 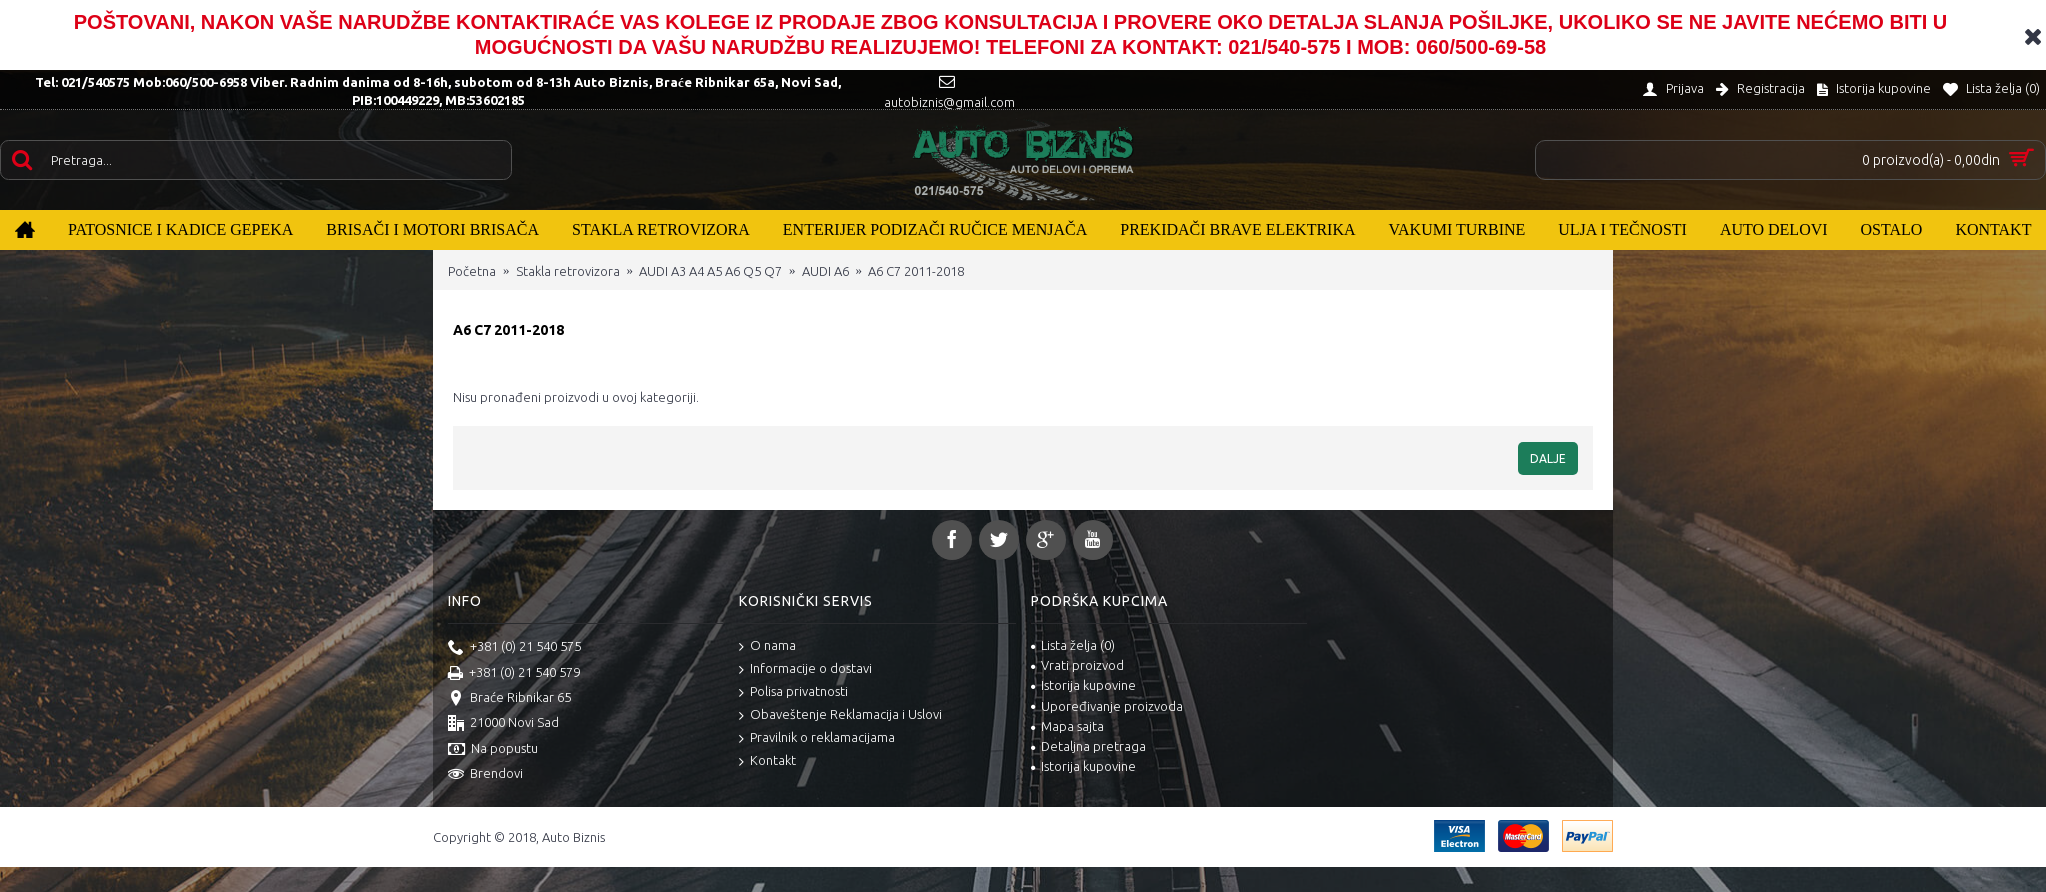 What do you see at coordinates (1083, 685) in the screenshot?
I see `Istorija kupovine` at bounding box center [1083, 685].